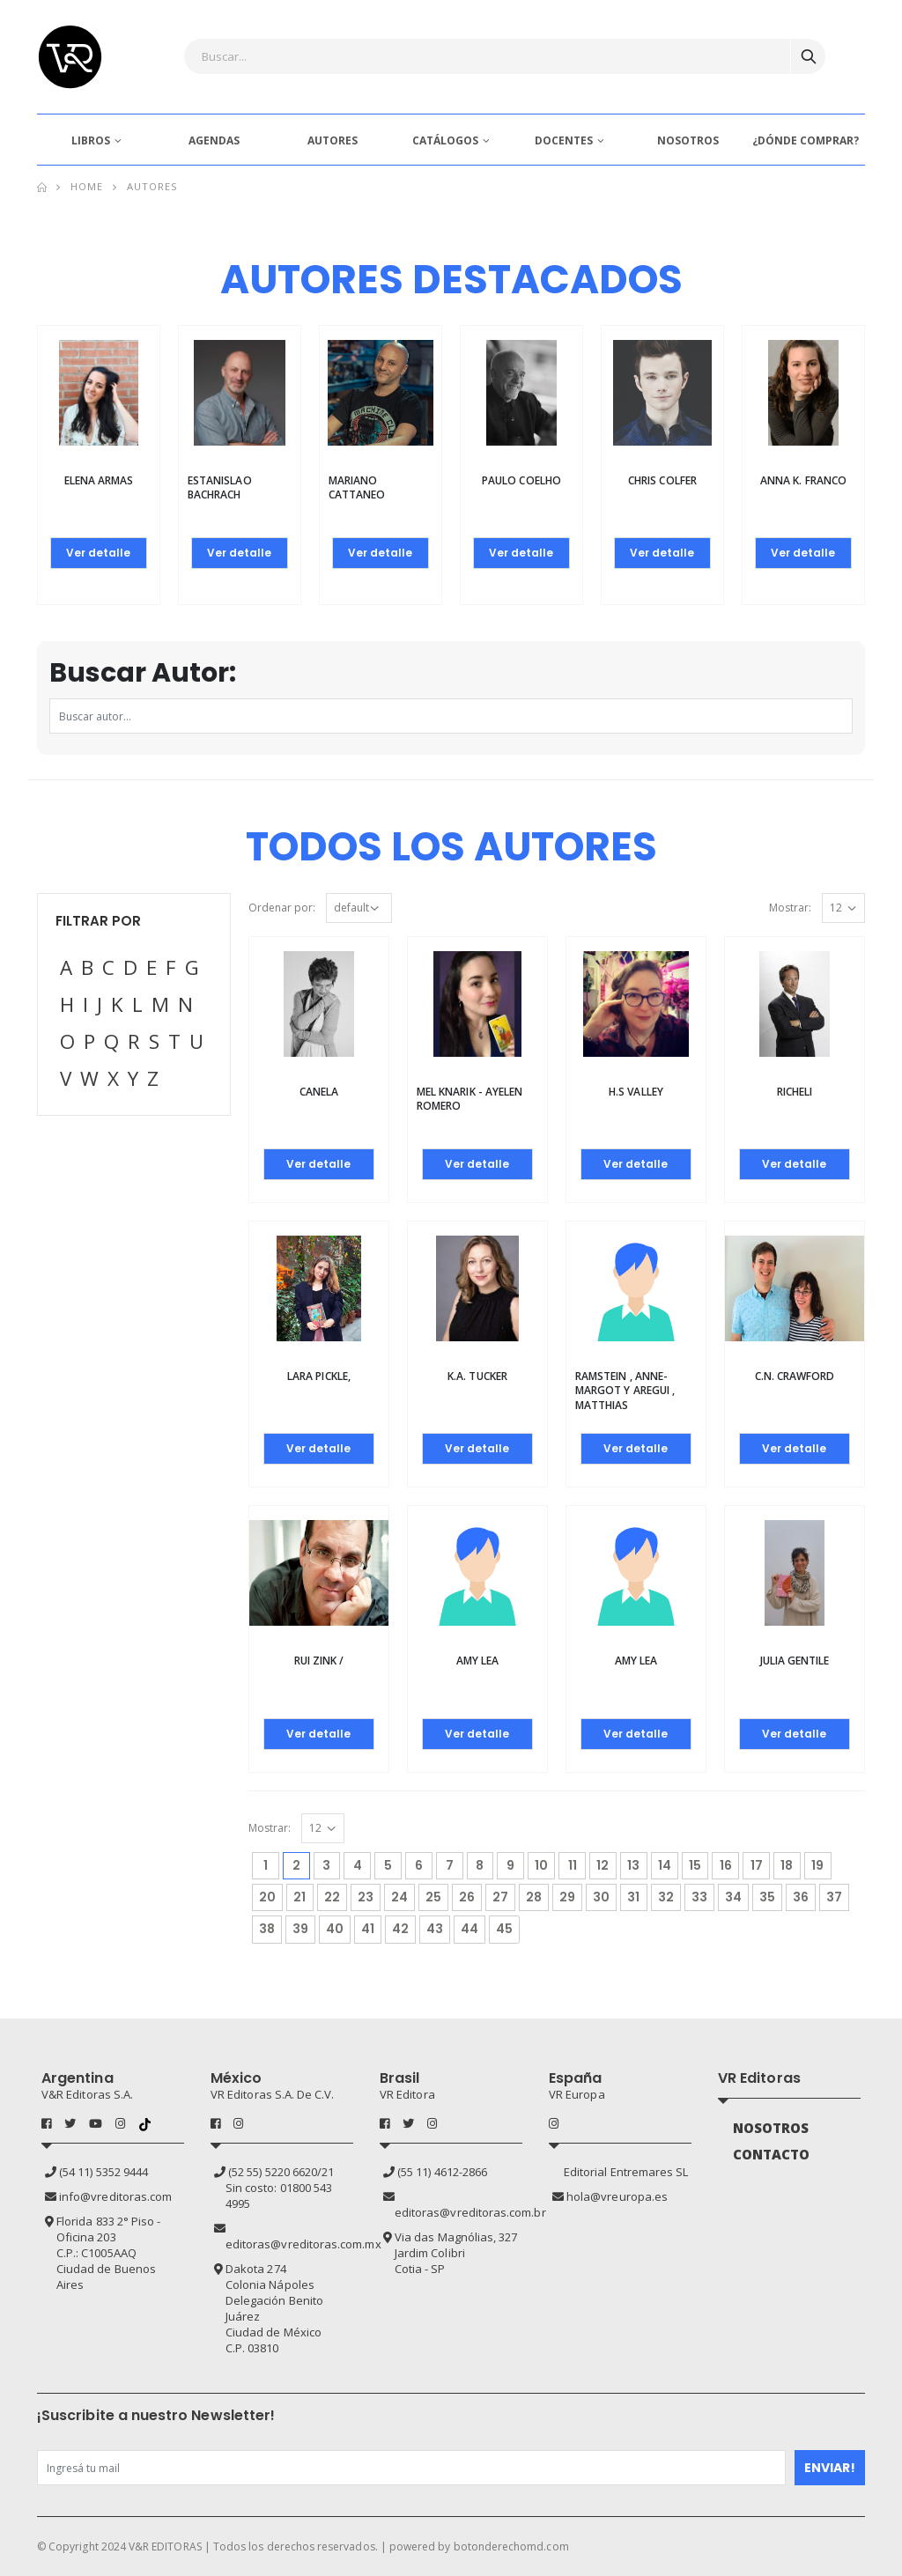 The height and width of the screenshot is (2576, 902). Describe the element at coordinates (664, 1865) in the screenshot. I see `14` at that location.